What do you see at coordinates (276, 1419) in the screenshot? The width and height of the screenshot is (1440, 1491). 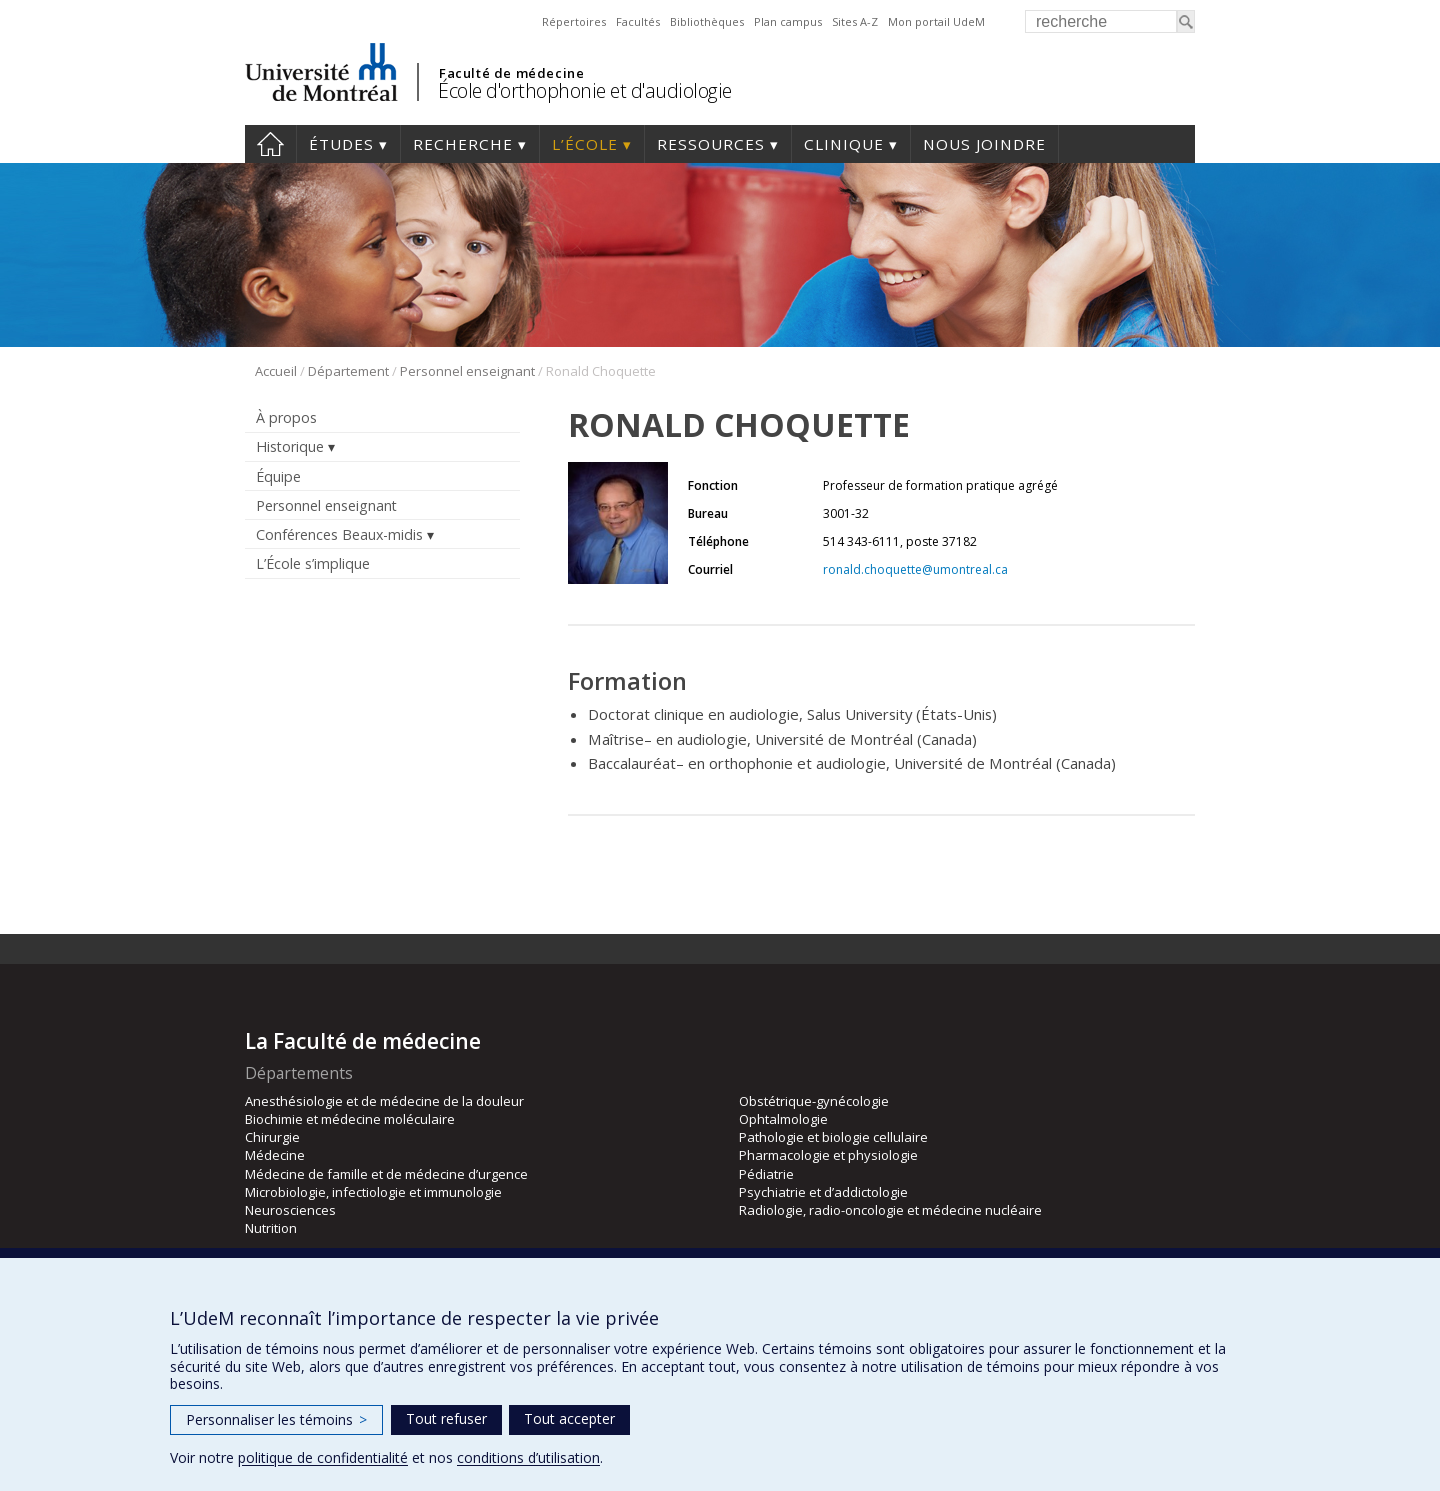 I see `Personnaliser les témoins` at bounding box center [276, 1419].